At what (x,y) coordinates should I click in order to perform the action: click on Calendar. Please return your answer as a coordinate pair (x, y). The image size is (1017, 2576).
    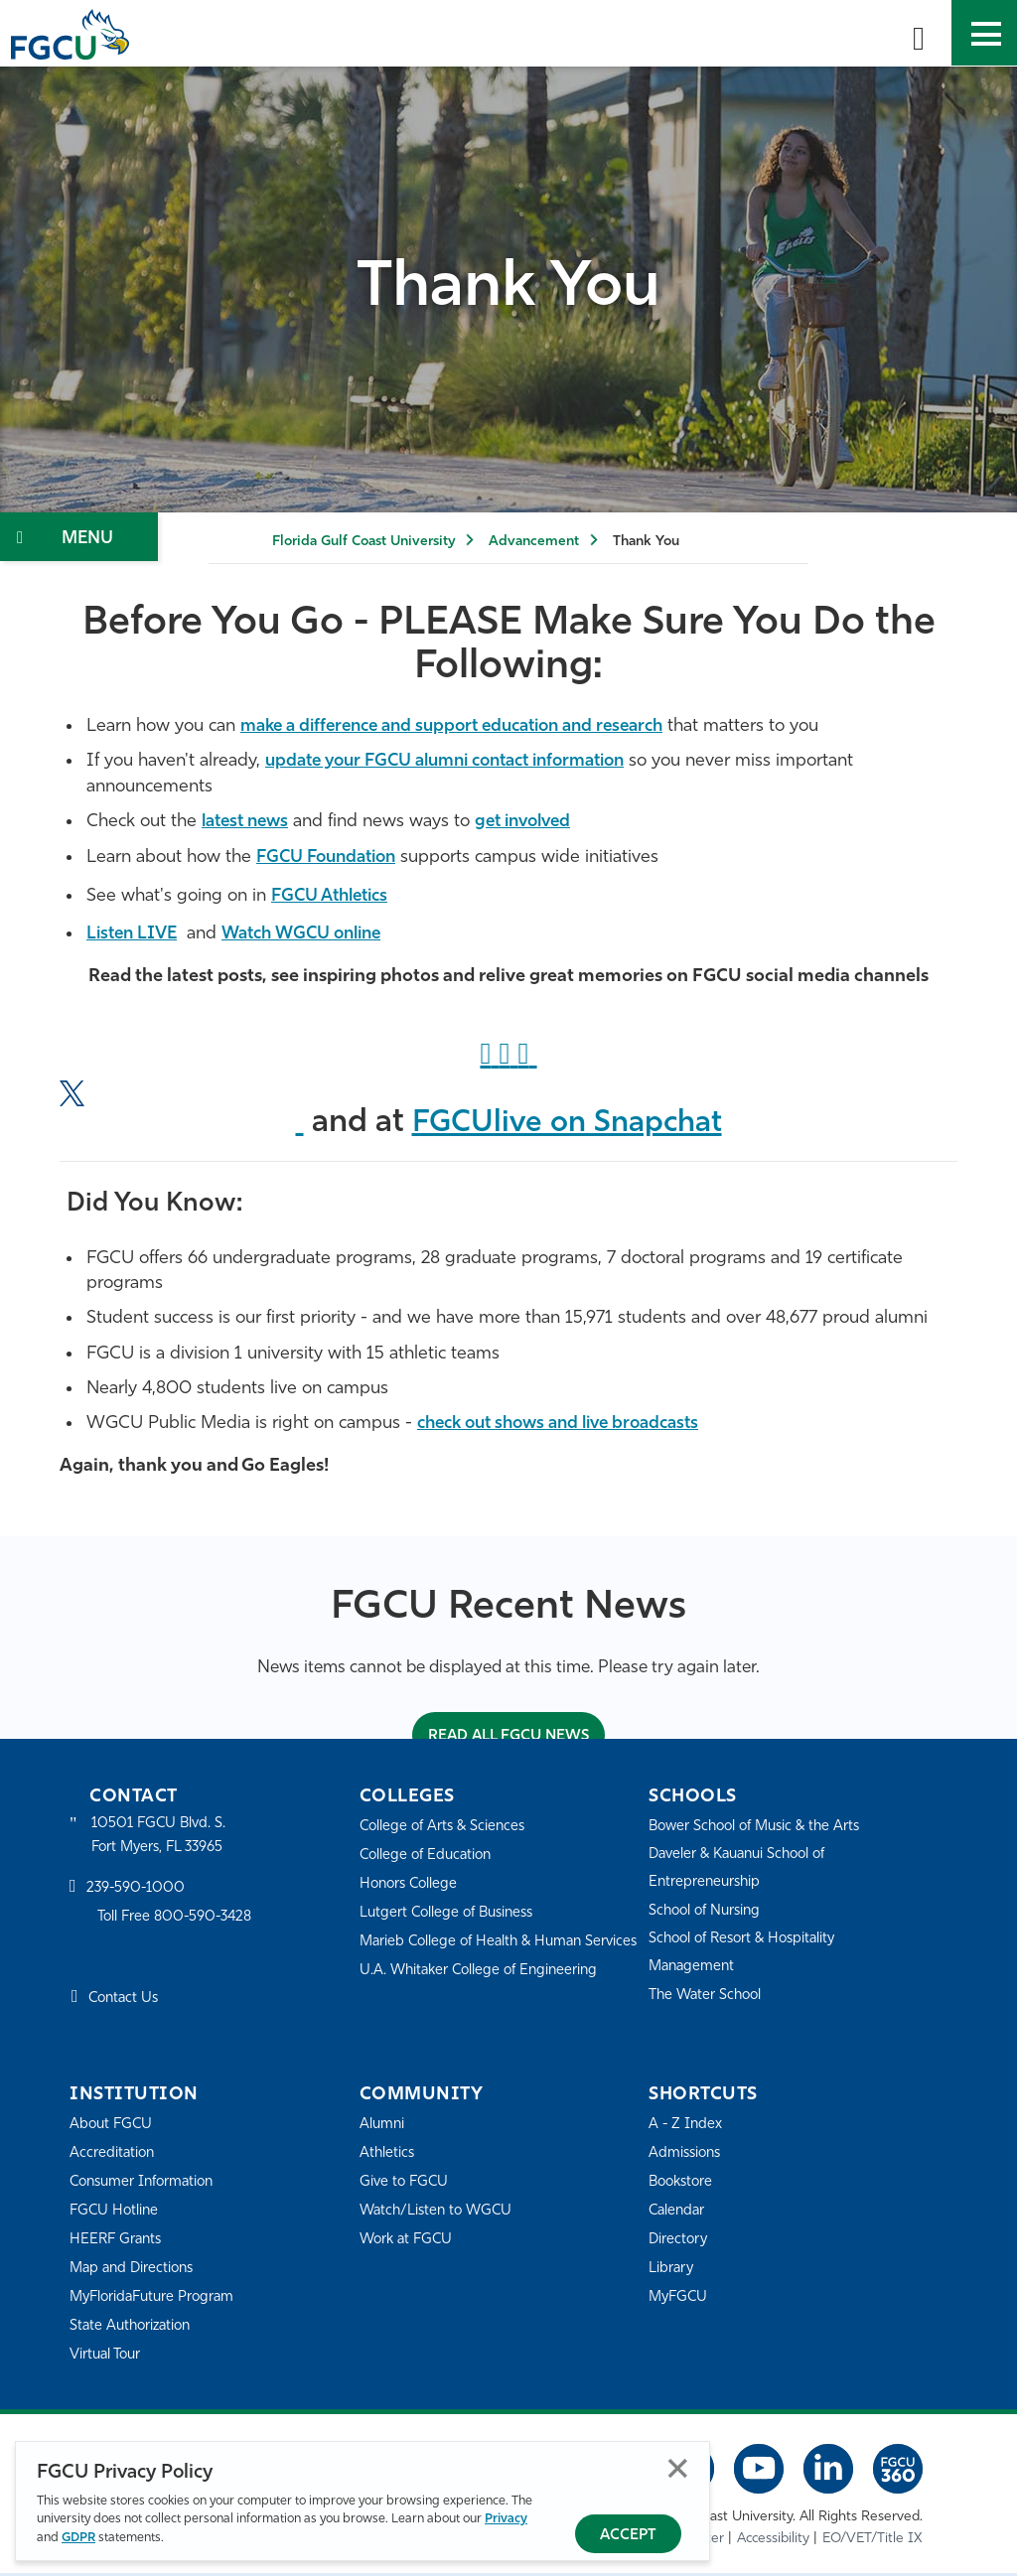
    Looking at the image, I should click on (678, 2214).